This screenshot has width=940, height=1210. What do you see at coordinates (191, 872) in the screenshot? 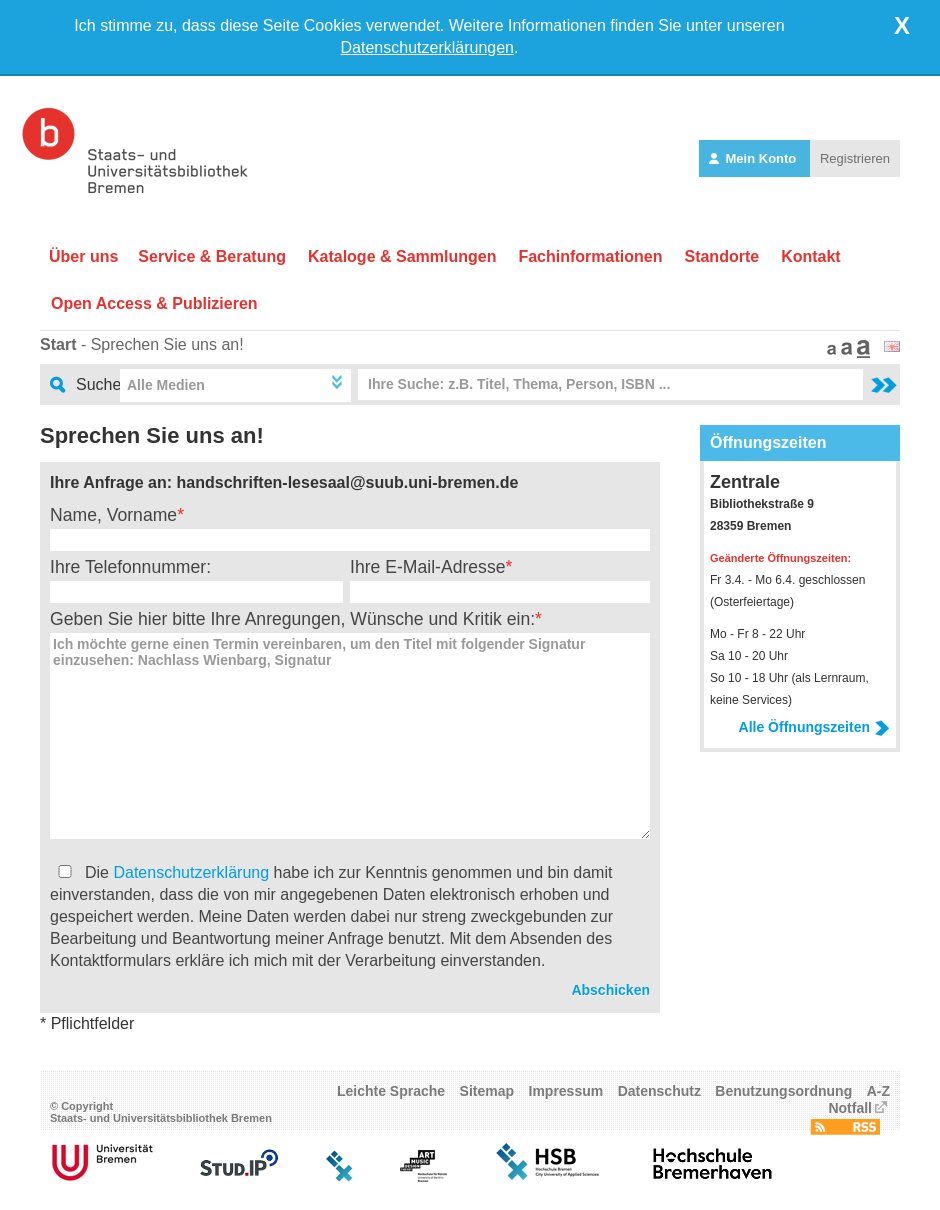
I see `Datenschutzerklärung` at bounding box center [191, 872].